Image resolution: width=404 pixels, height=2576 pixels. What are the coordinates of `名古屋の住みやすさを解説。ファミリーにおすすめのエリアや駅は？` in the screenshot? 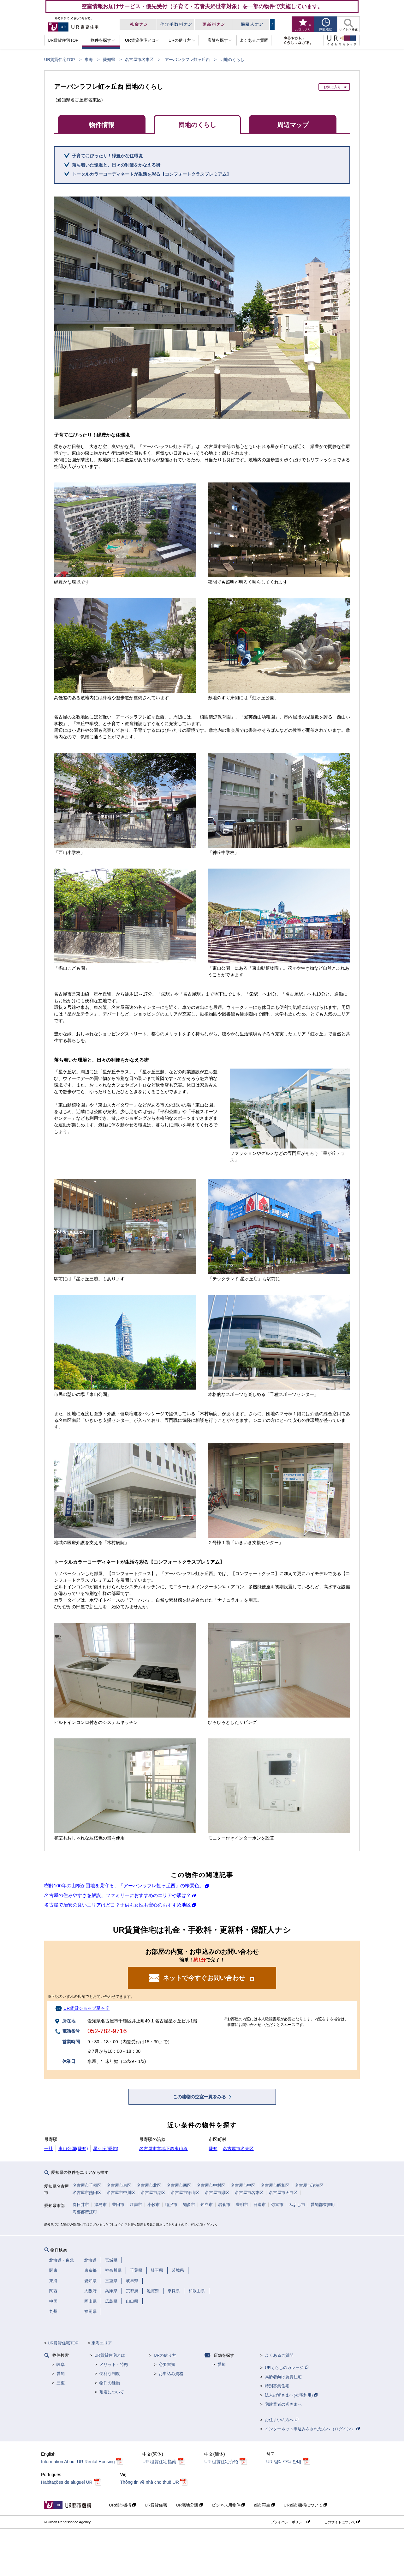 It's located at (117, 1895).